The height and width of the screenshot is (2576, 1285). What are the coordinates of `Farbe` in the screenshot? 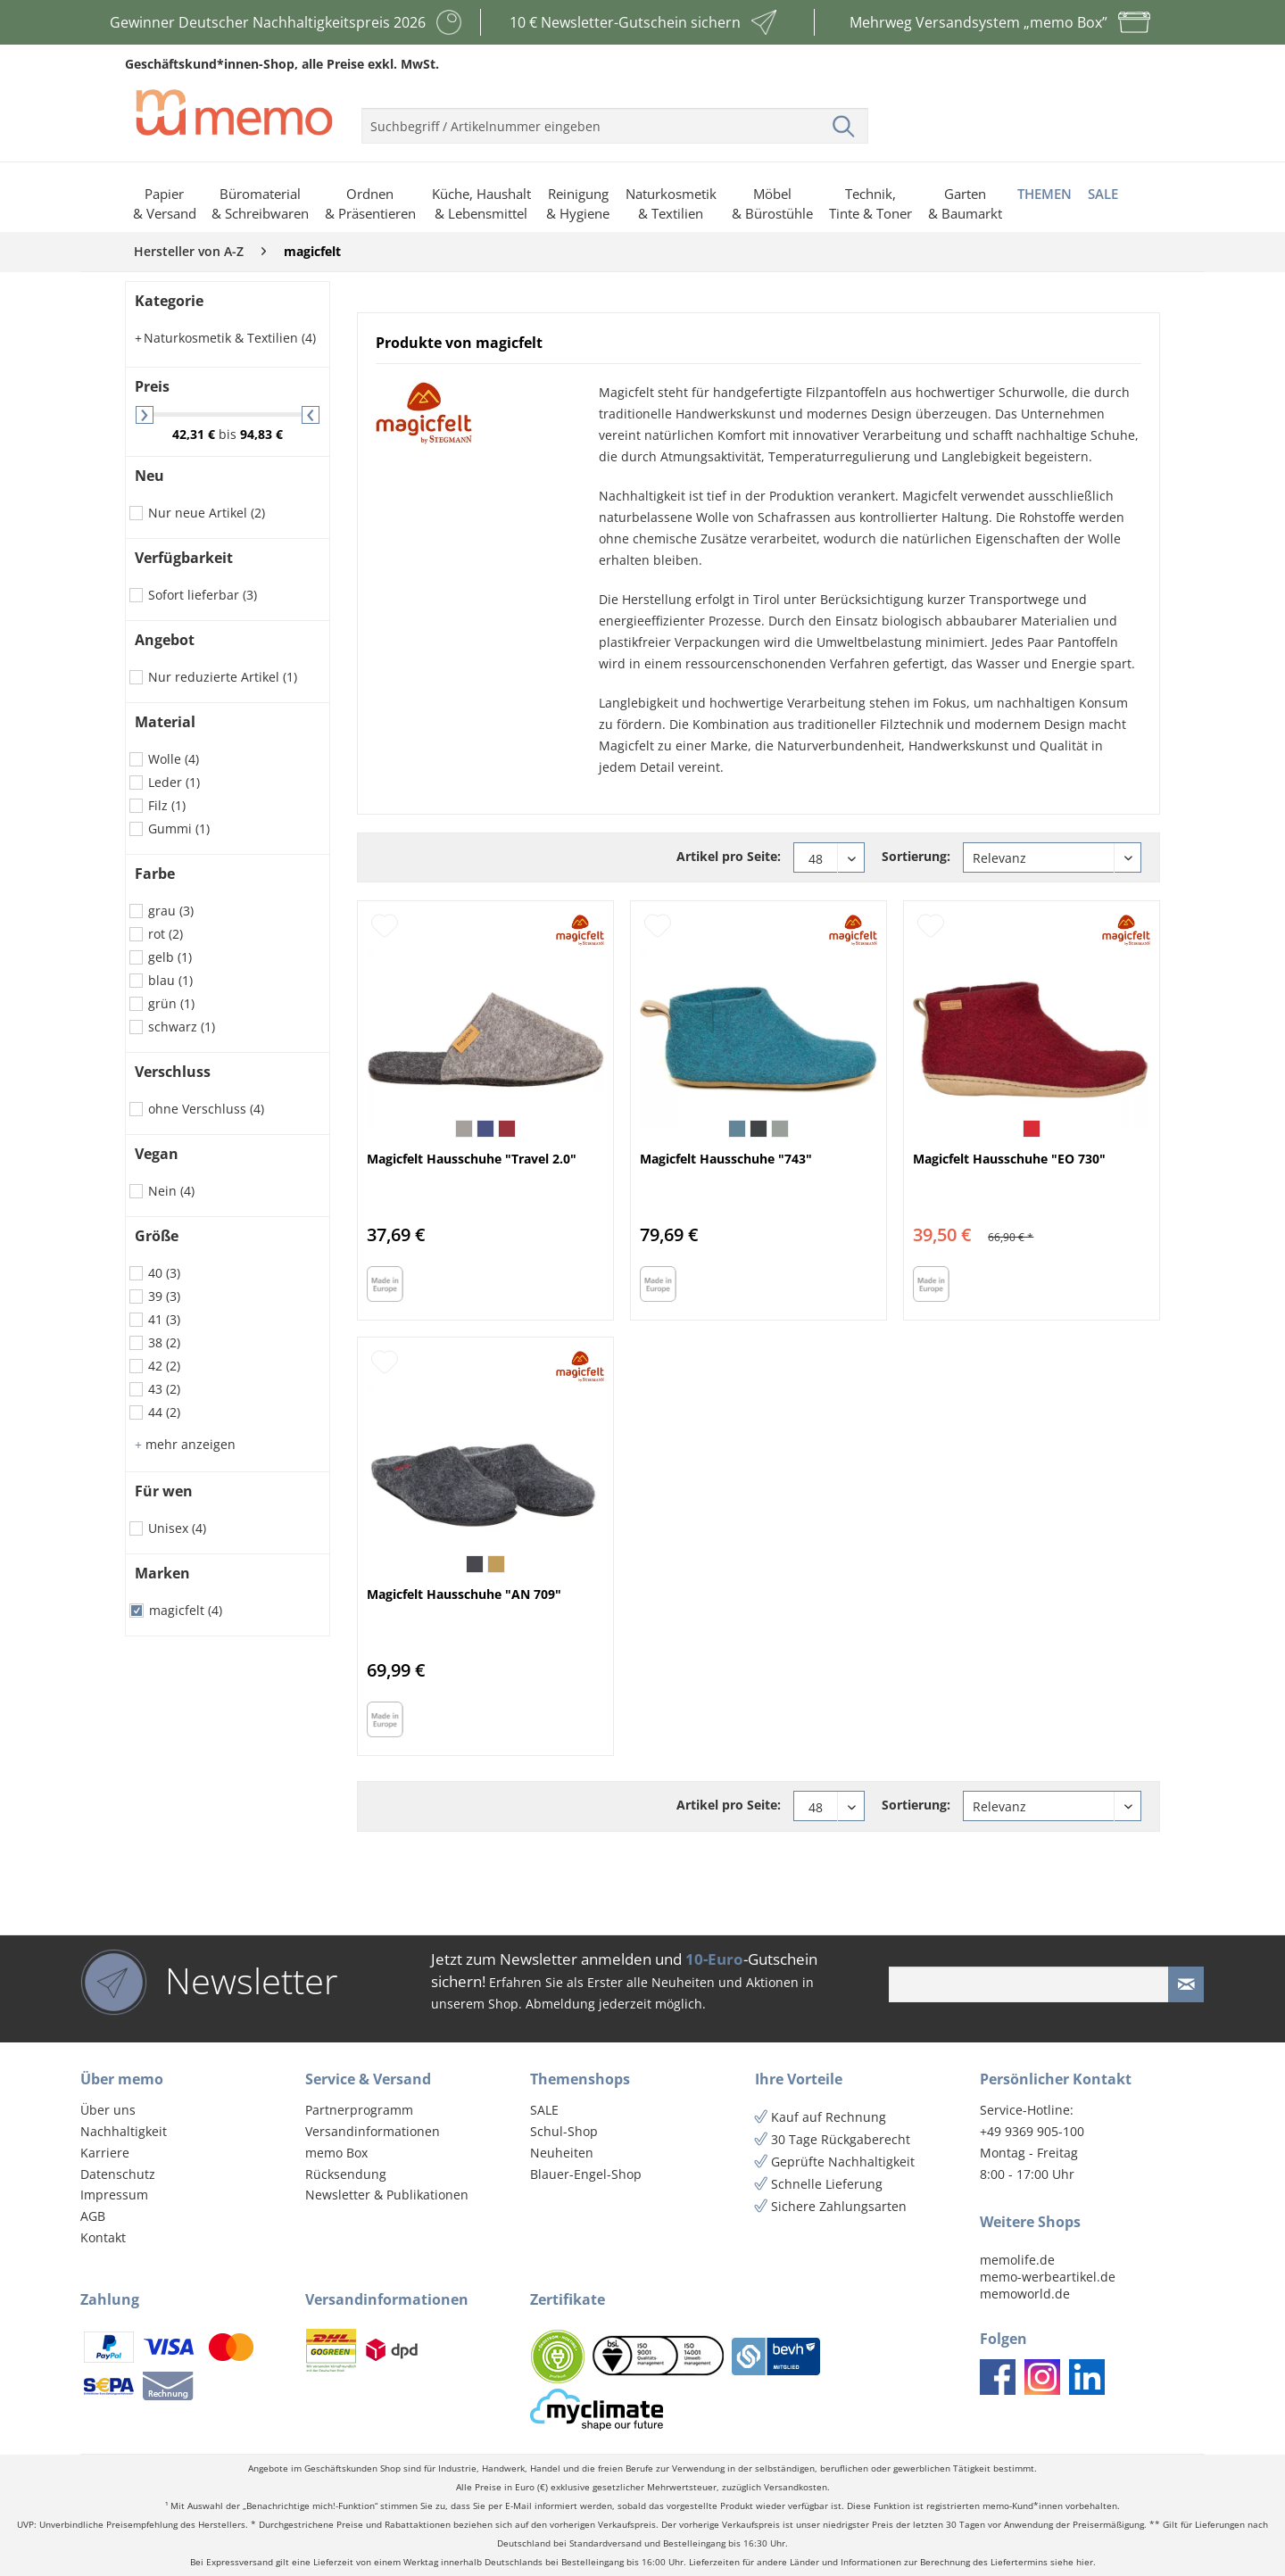 It's located at (155, 873).